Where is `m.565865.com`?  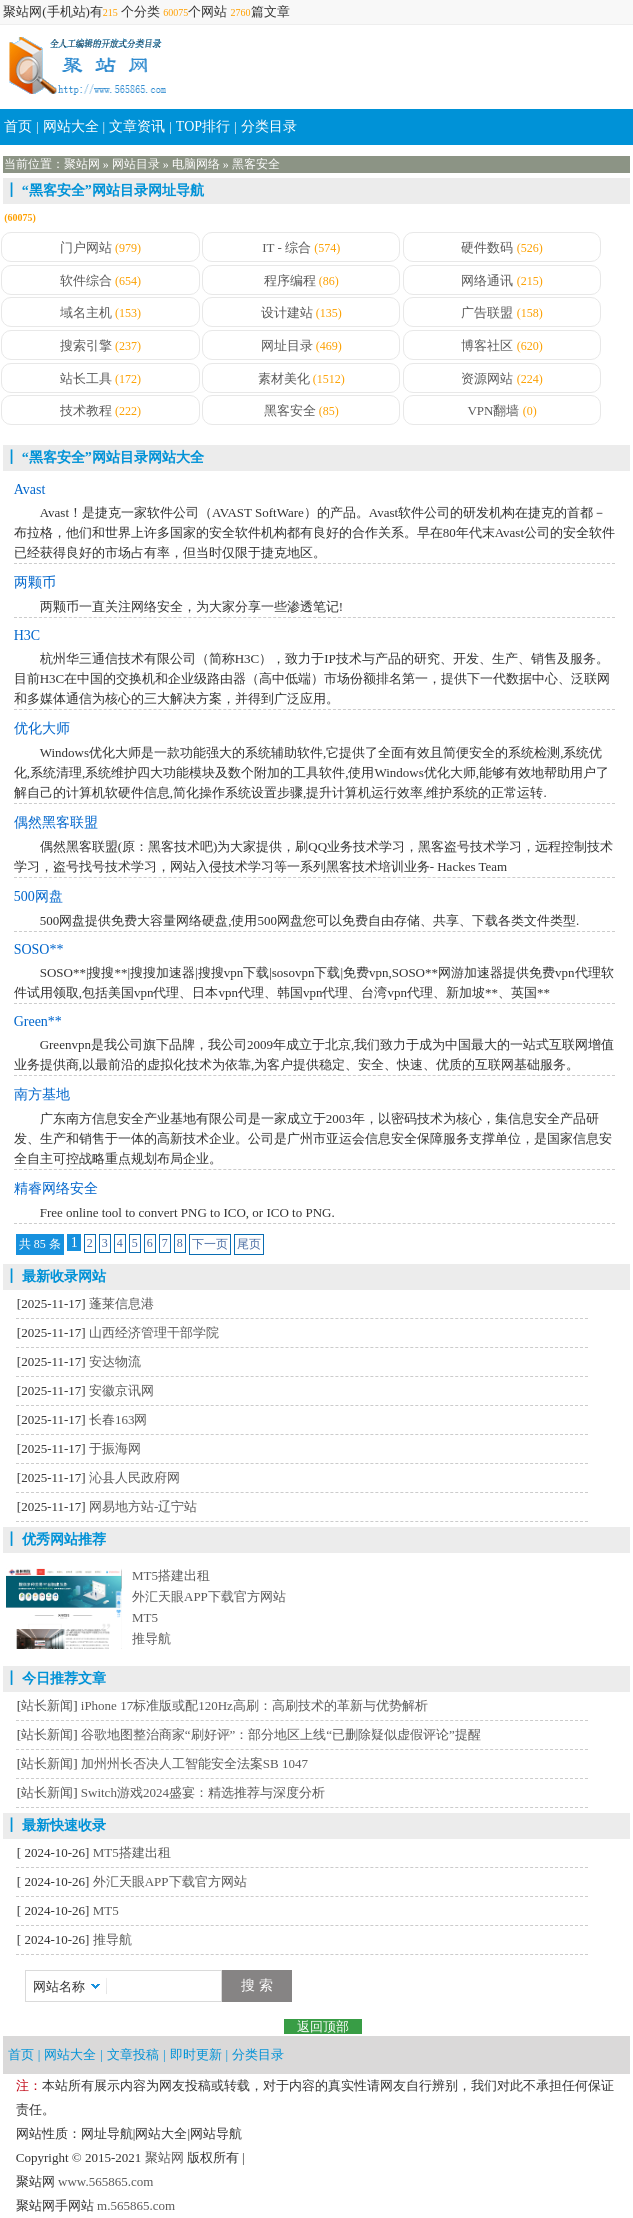 m.565865.com is located at coordinates (134, 2205).